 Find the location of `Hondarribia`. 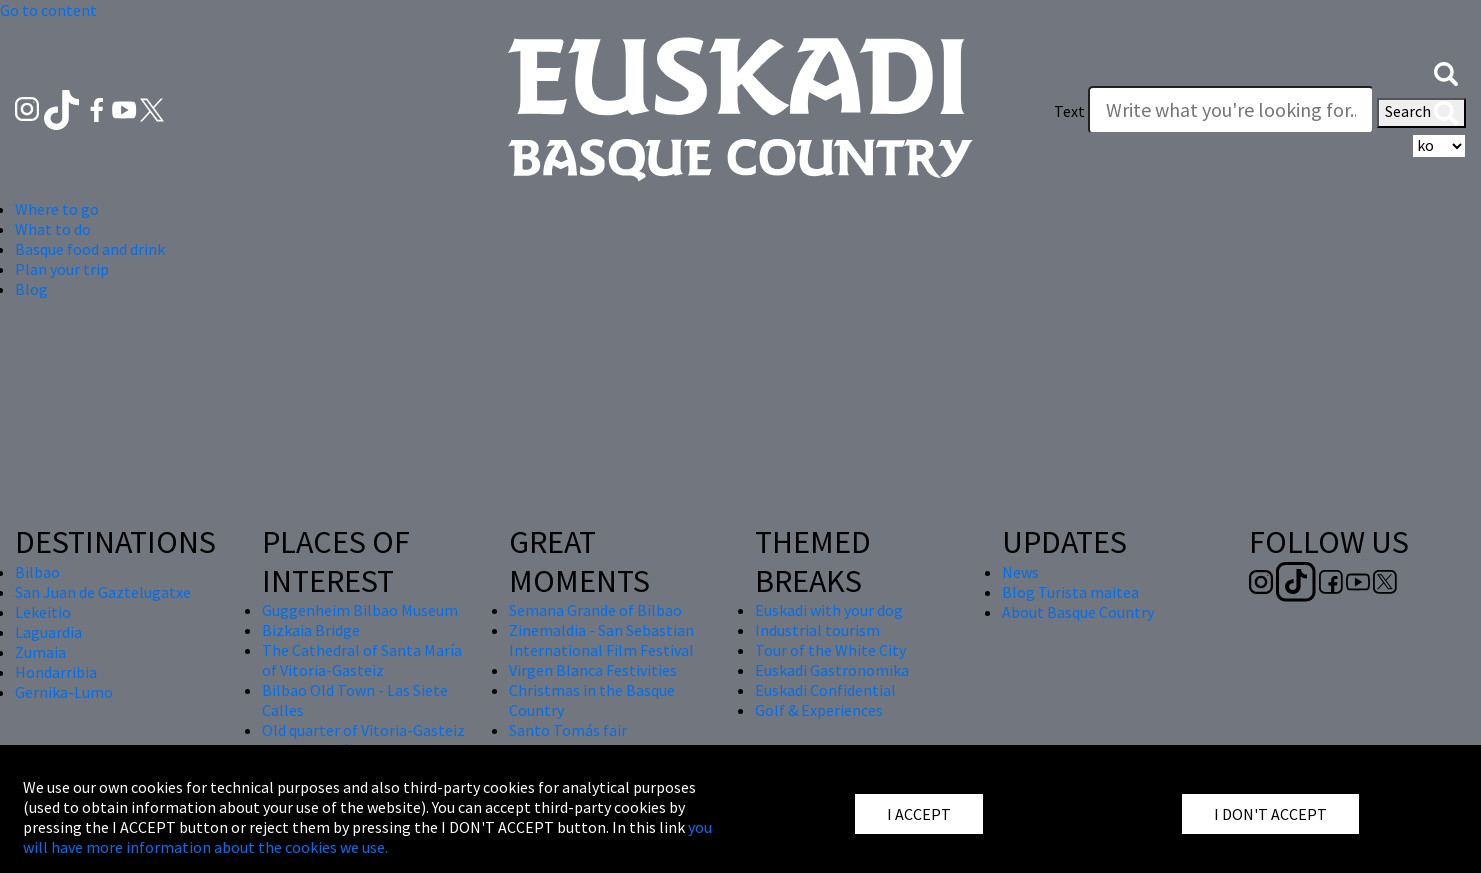

Hondarribia is located at coordinates (56, 672).